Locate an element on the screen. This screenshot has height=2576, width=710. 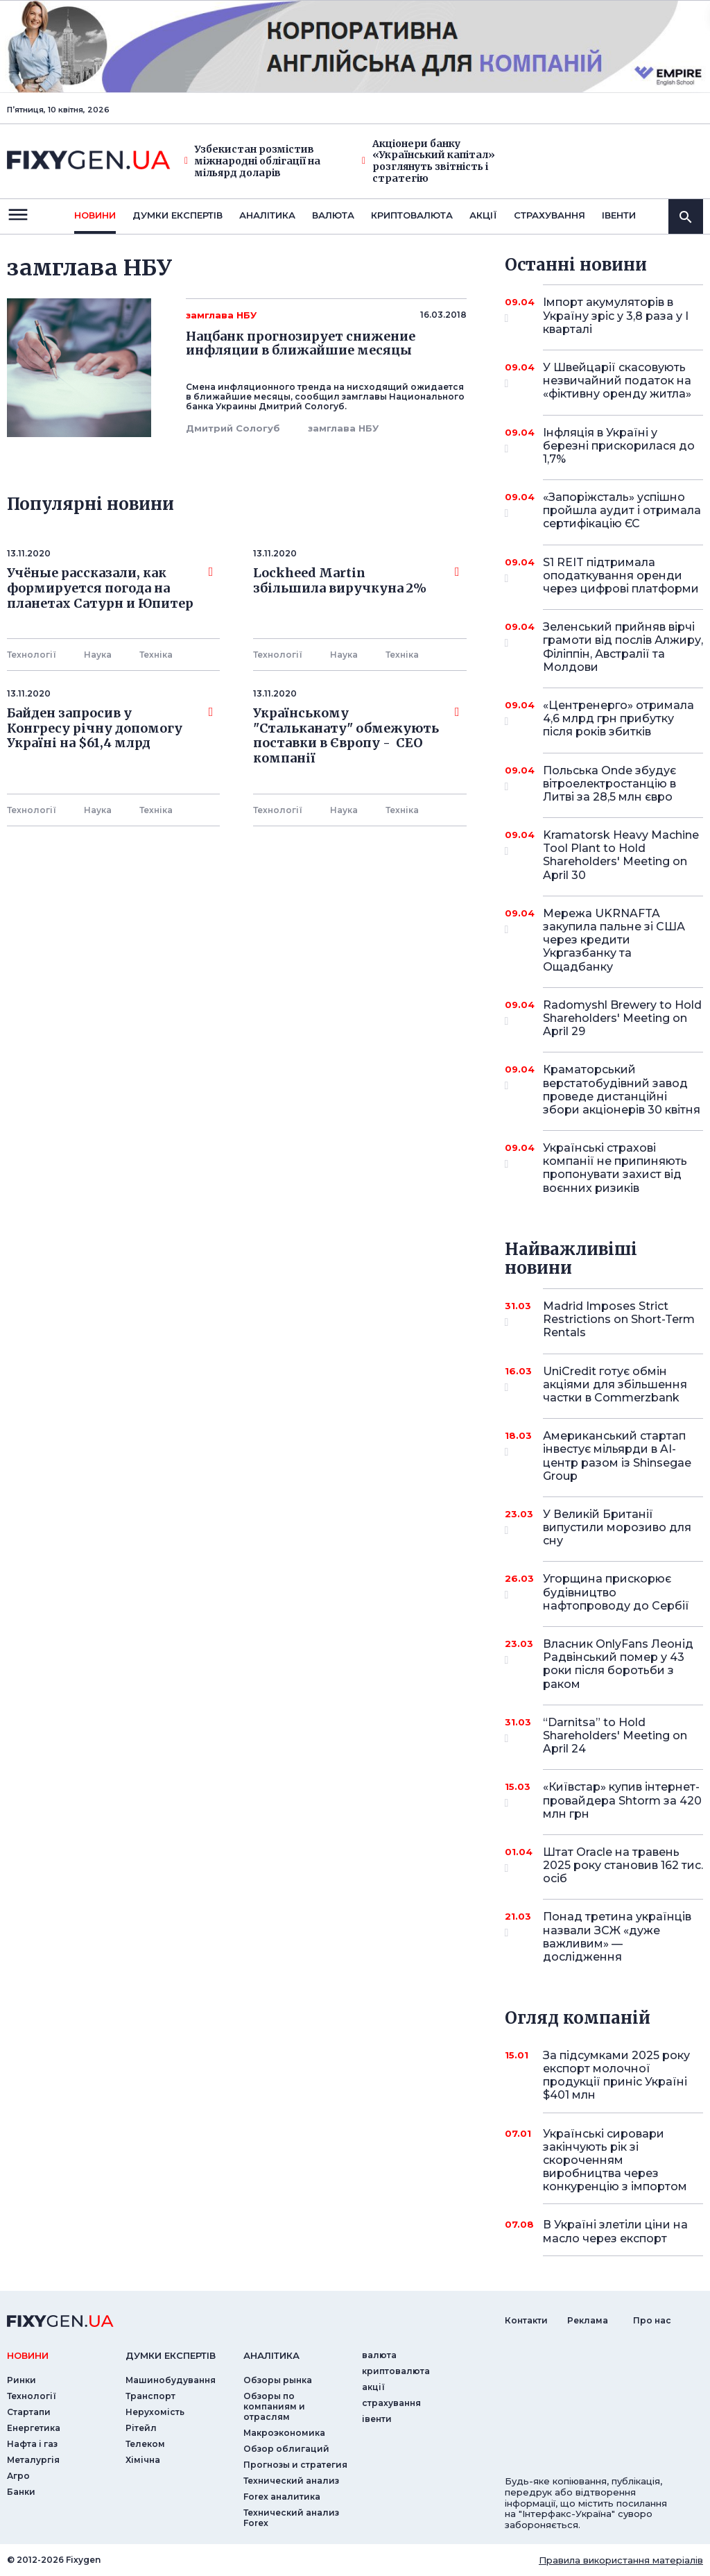
Kramatorsk Heavy Machine Tool Plant to Hold Shareholders' Meeting on April 30 is located at coordinates (621, 855).